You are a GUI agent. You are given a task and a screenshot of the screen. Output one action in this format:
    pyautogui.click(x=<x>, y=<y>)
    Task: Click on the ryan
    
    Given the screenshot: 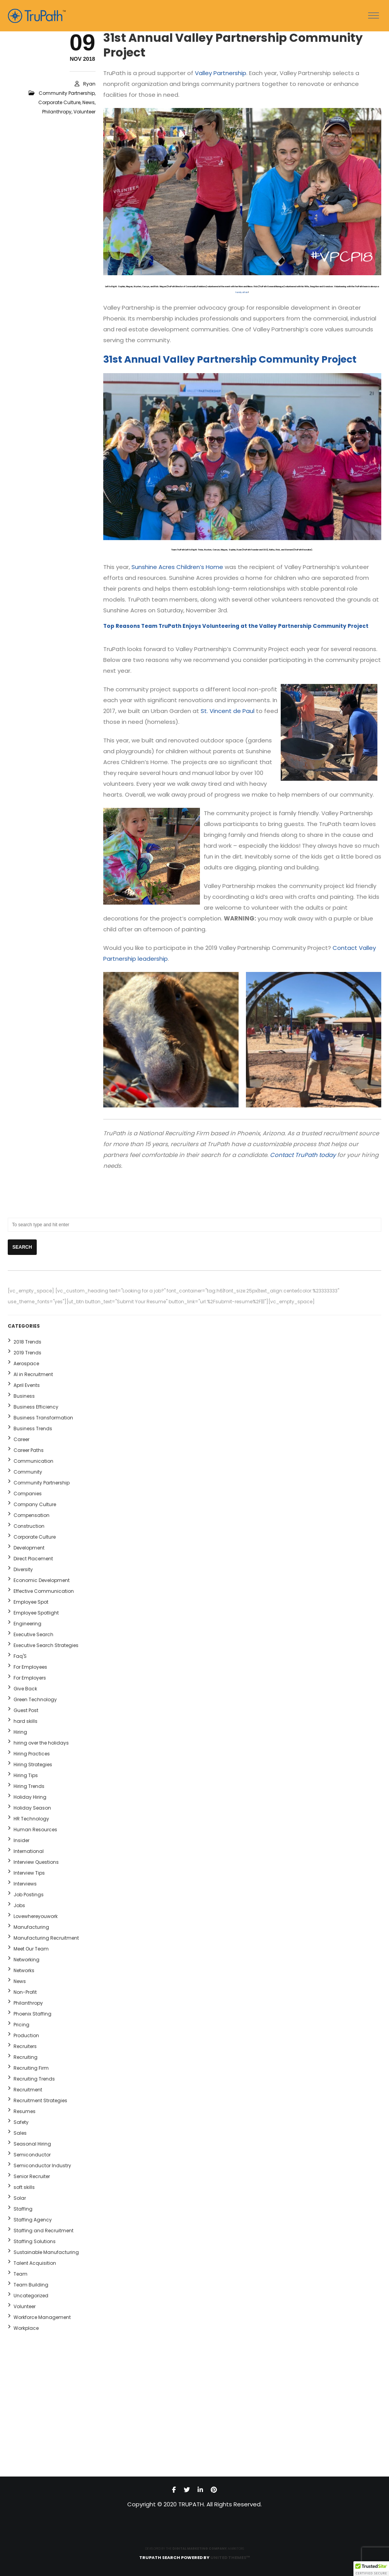 What is the action you would take?
    pyautogui.click(x=89, y=84)
    